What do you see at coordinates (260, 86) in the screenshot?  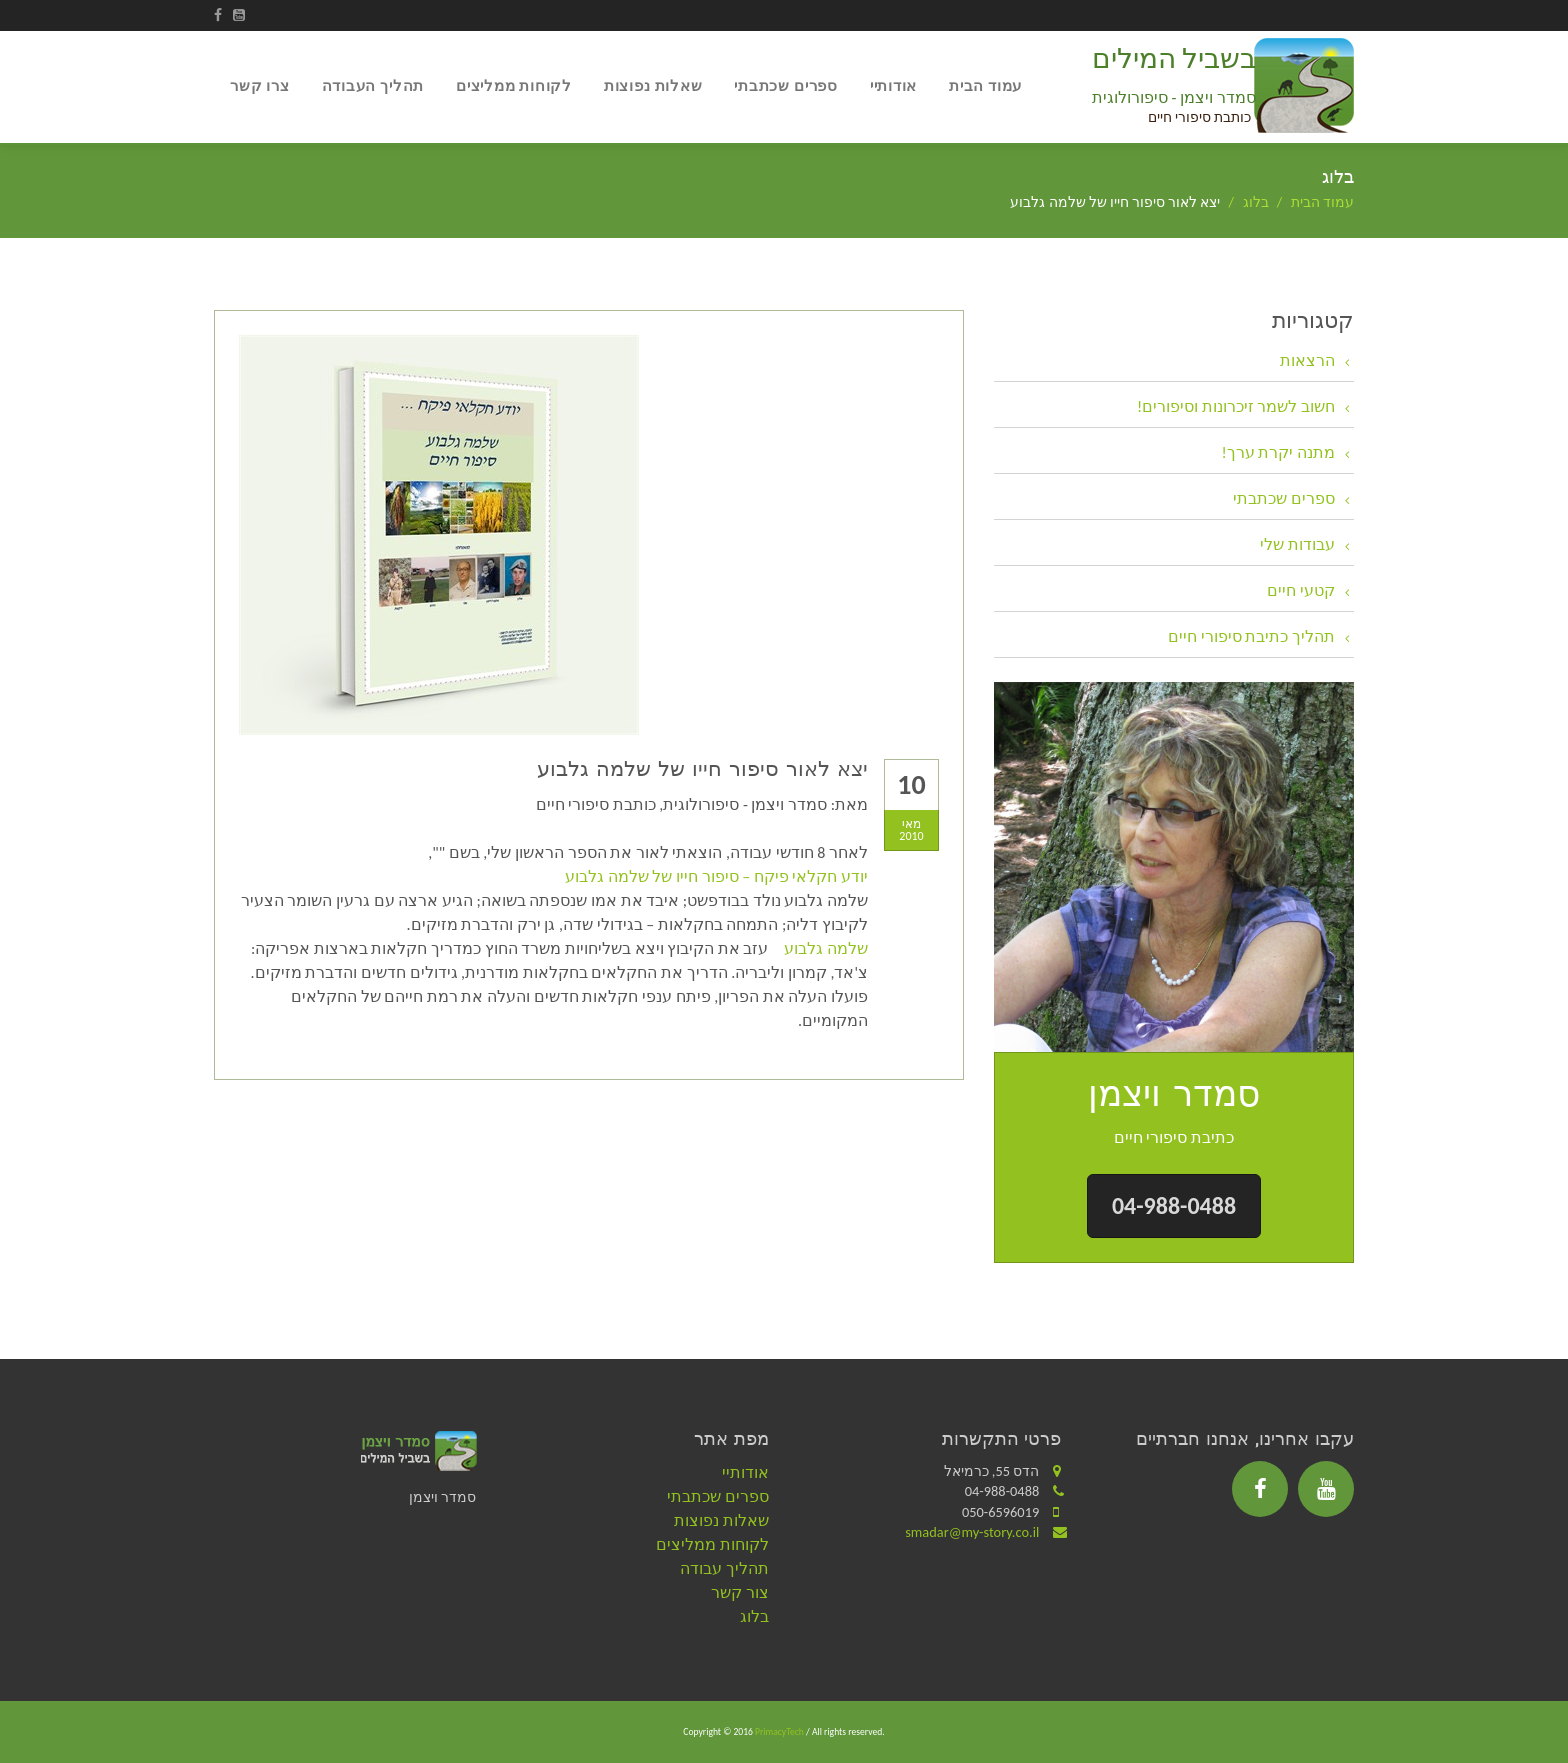 I see `צרו קשר` at bounding box center [260, 86].